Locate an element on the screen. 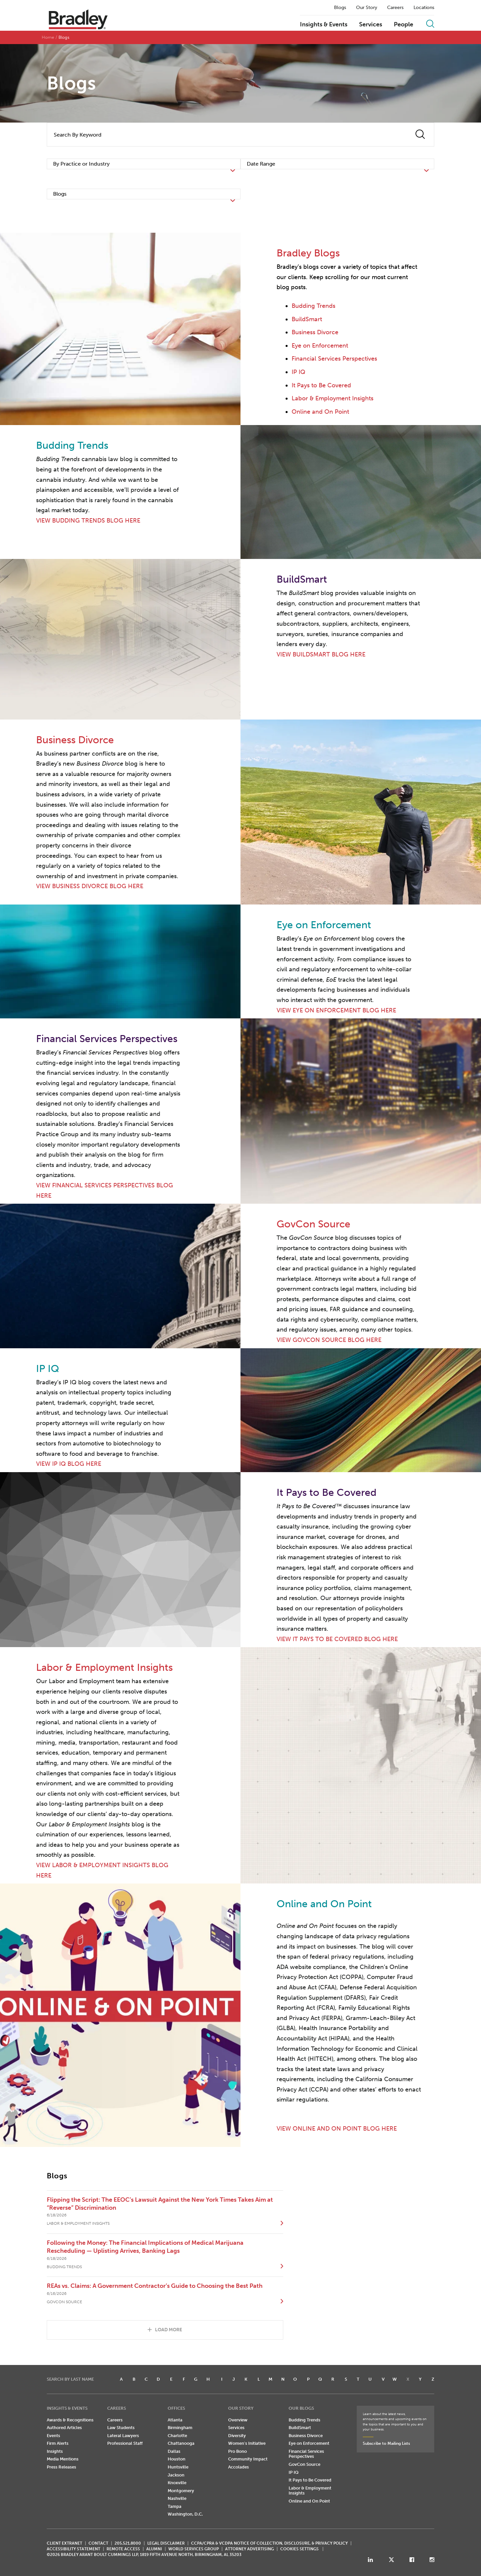  People is located at coordinates (403, 24).